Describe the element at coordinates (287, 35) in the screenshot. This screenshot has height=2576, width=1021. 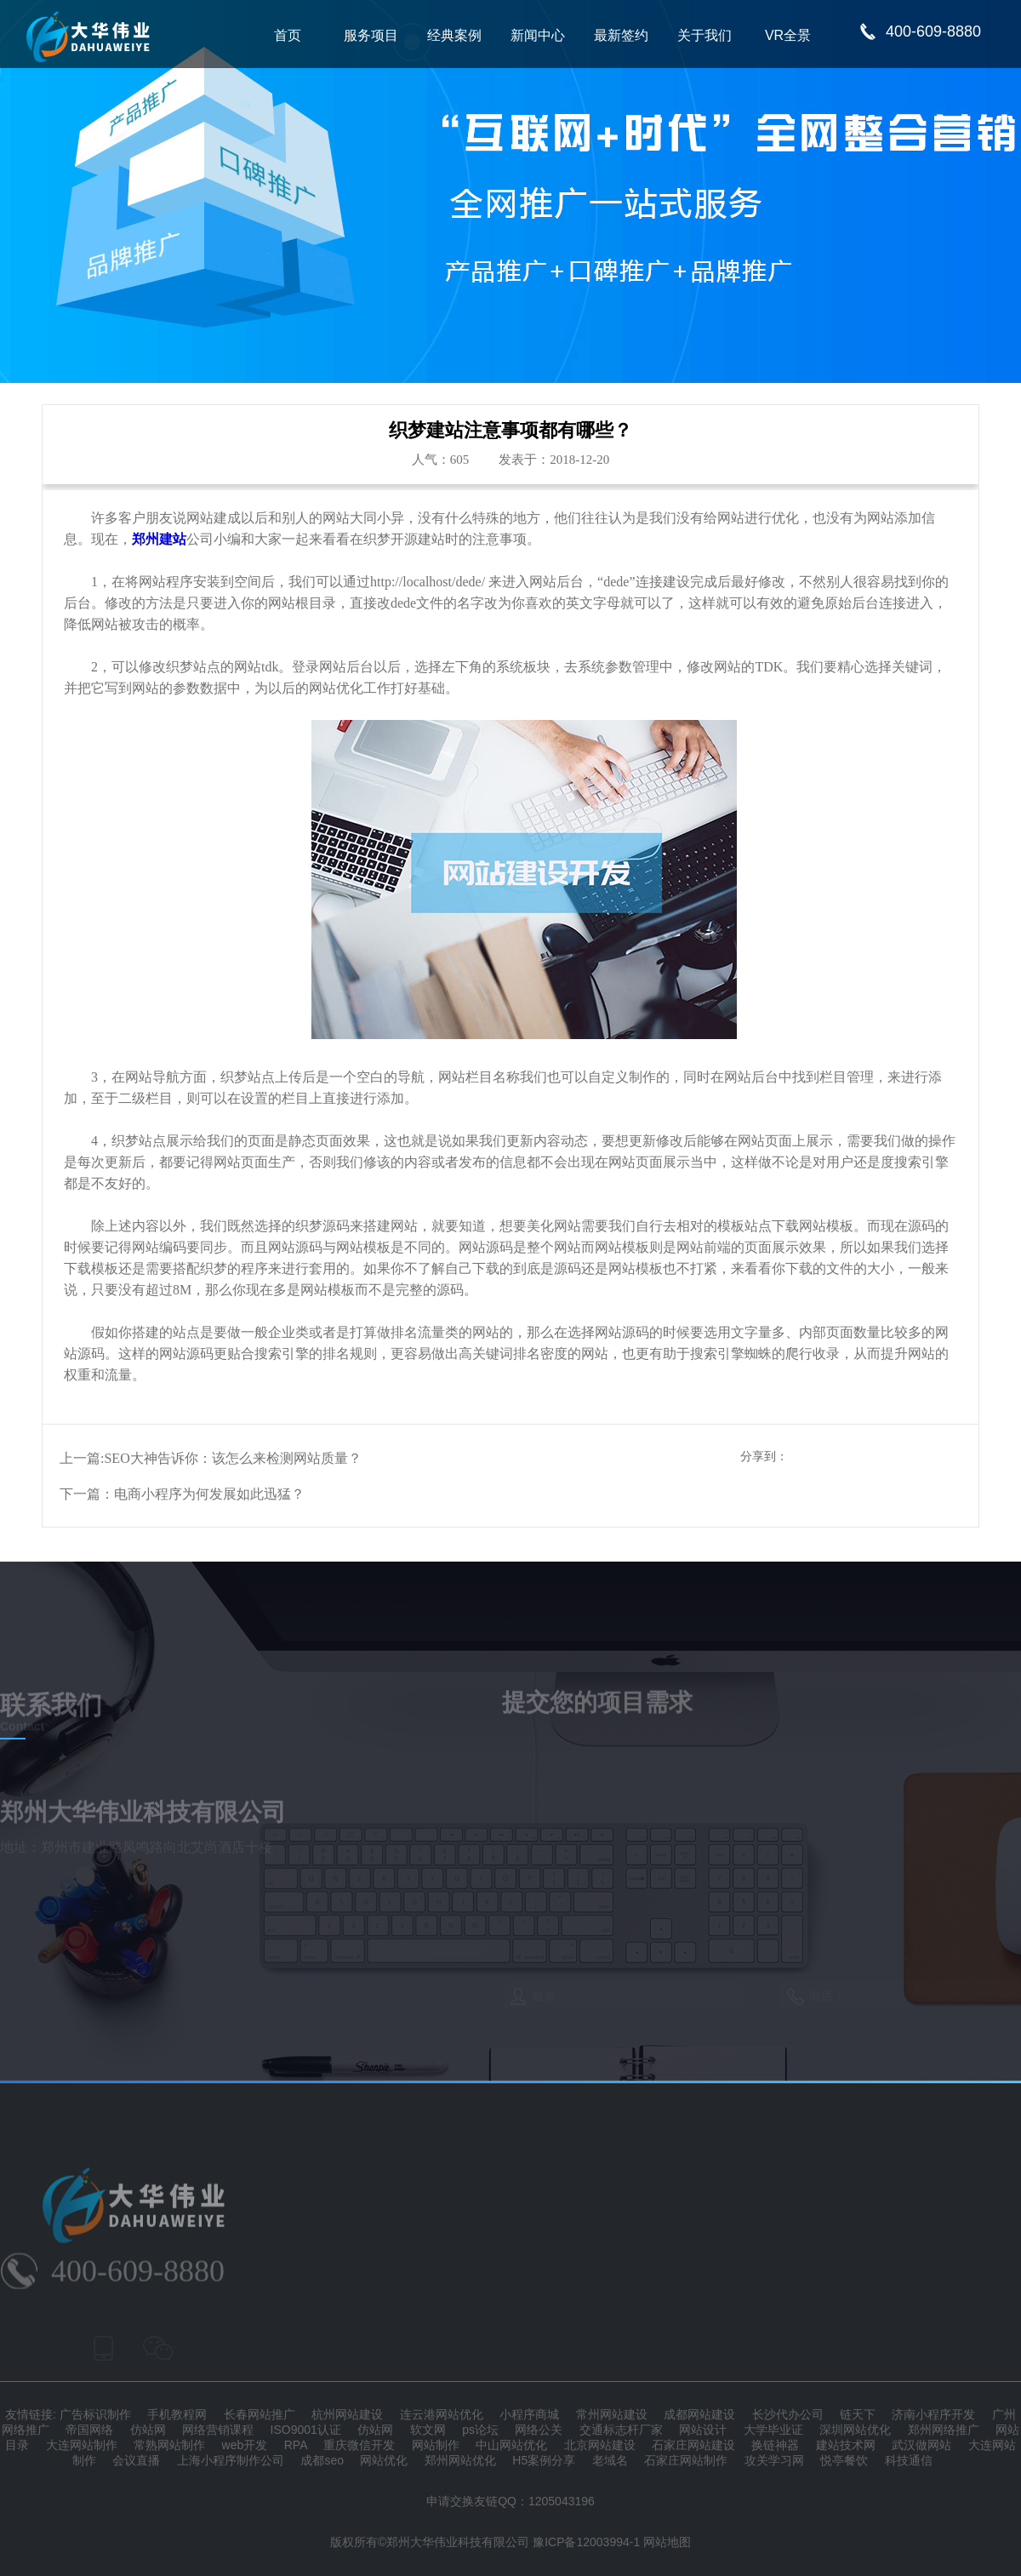
I see `首页` at that location.